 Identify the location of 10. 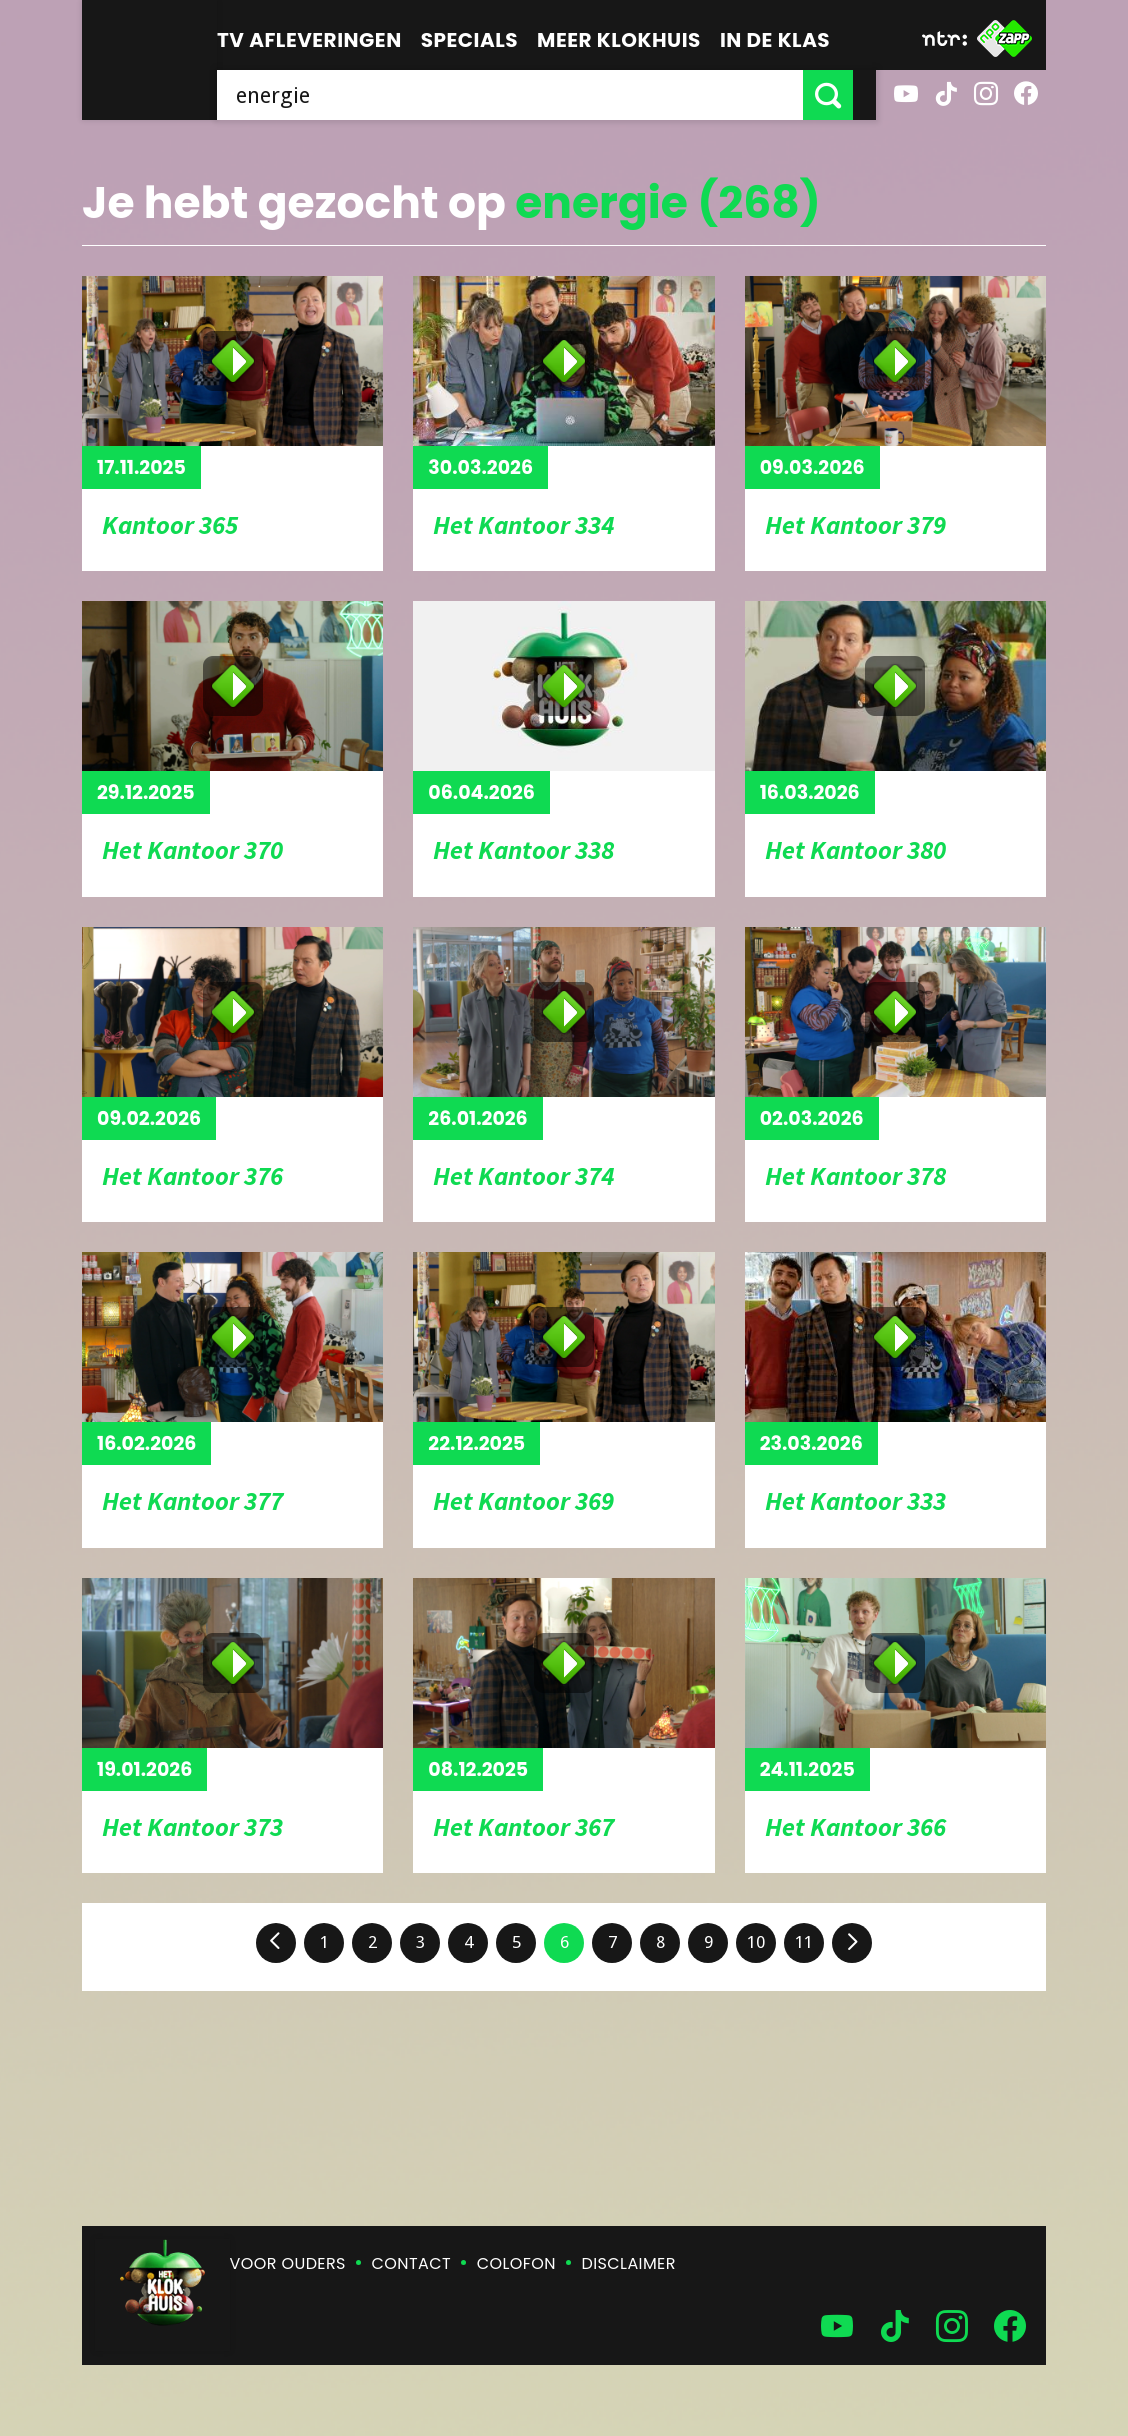
(756, 1942).